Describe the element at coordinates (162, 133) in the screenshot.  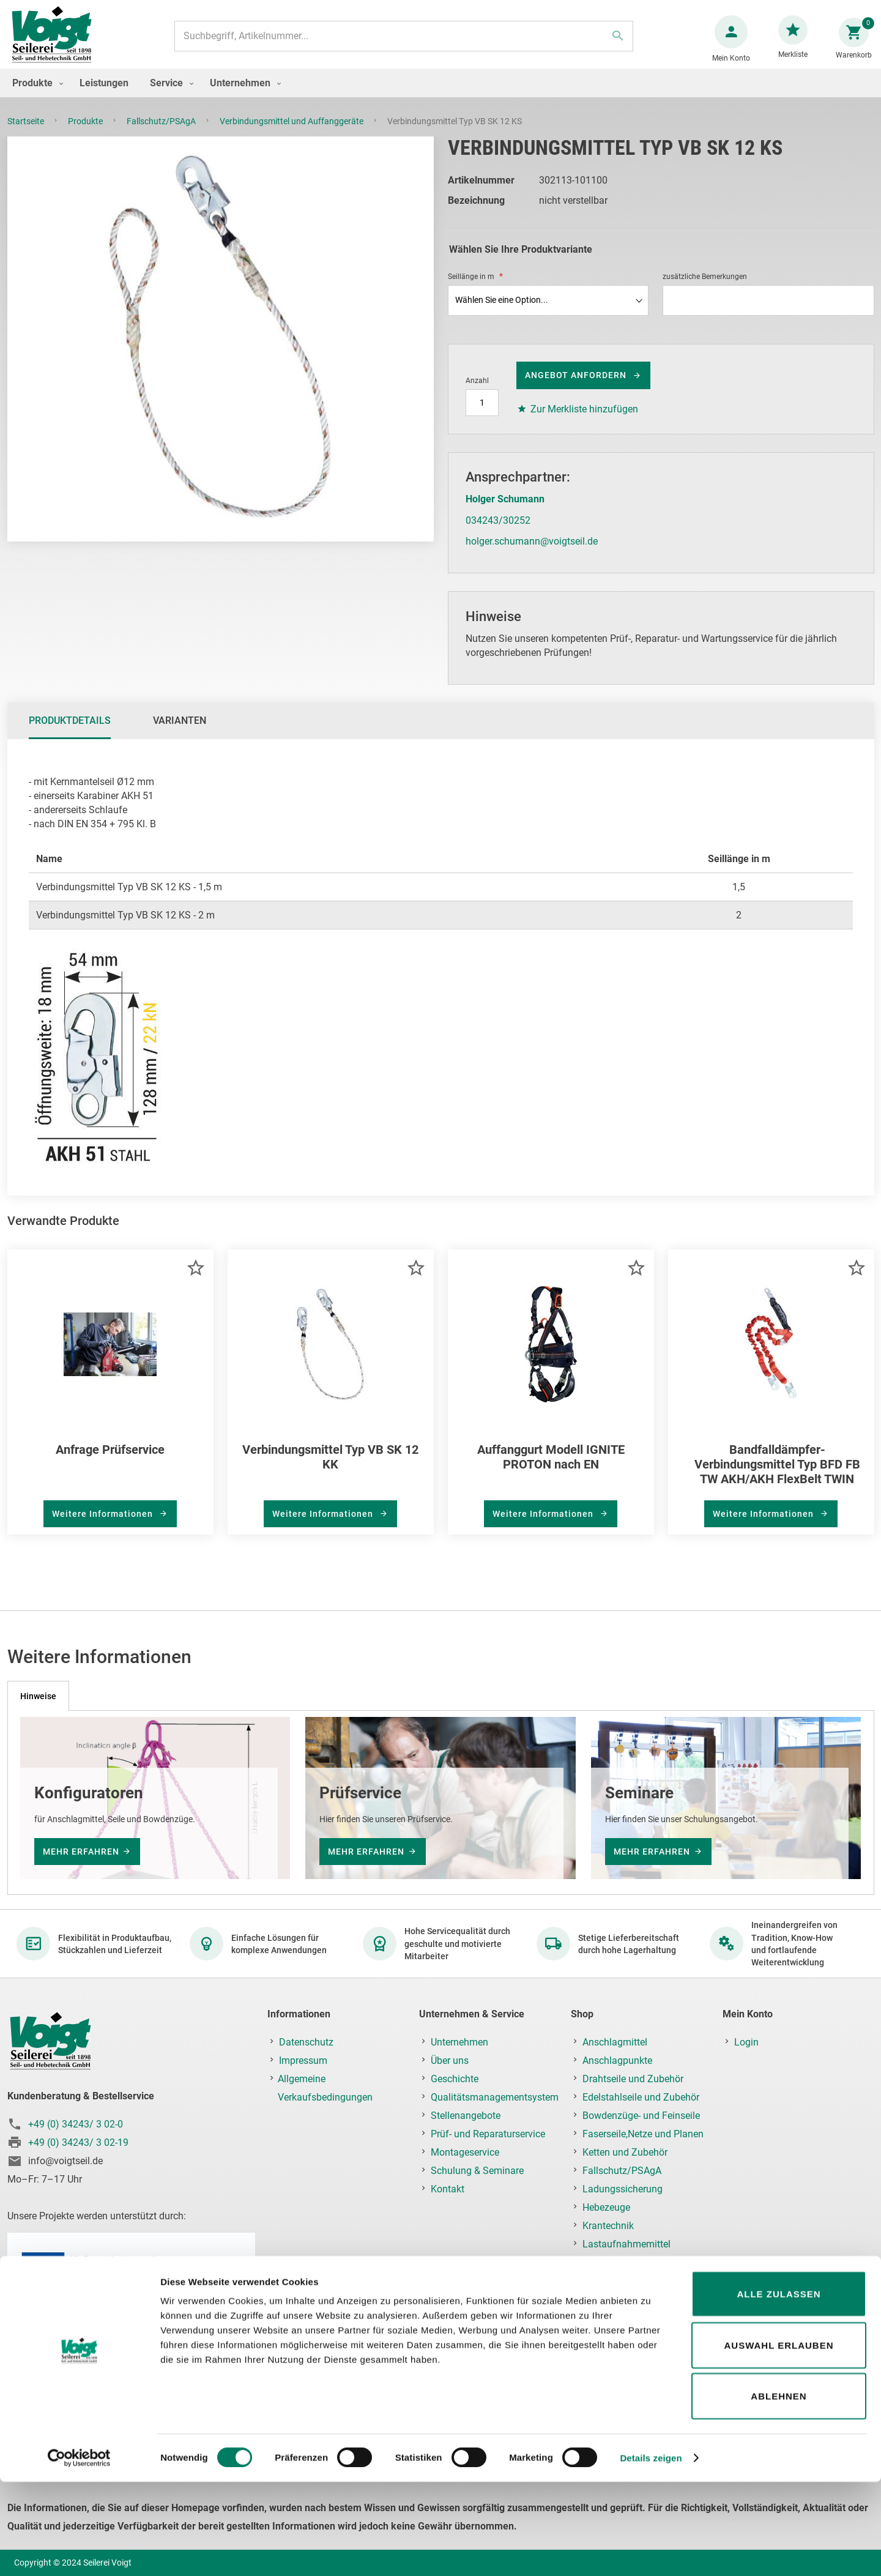
I see `Fallschutz/PSAgA` at that location.